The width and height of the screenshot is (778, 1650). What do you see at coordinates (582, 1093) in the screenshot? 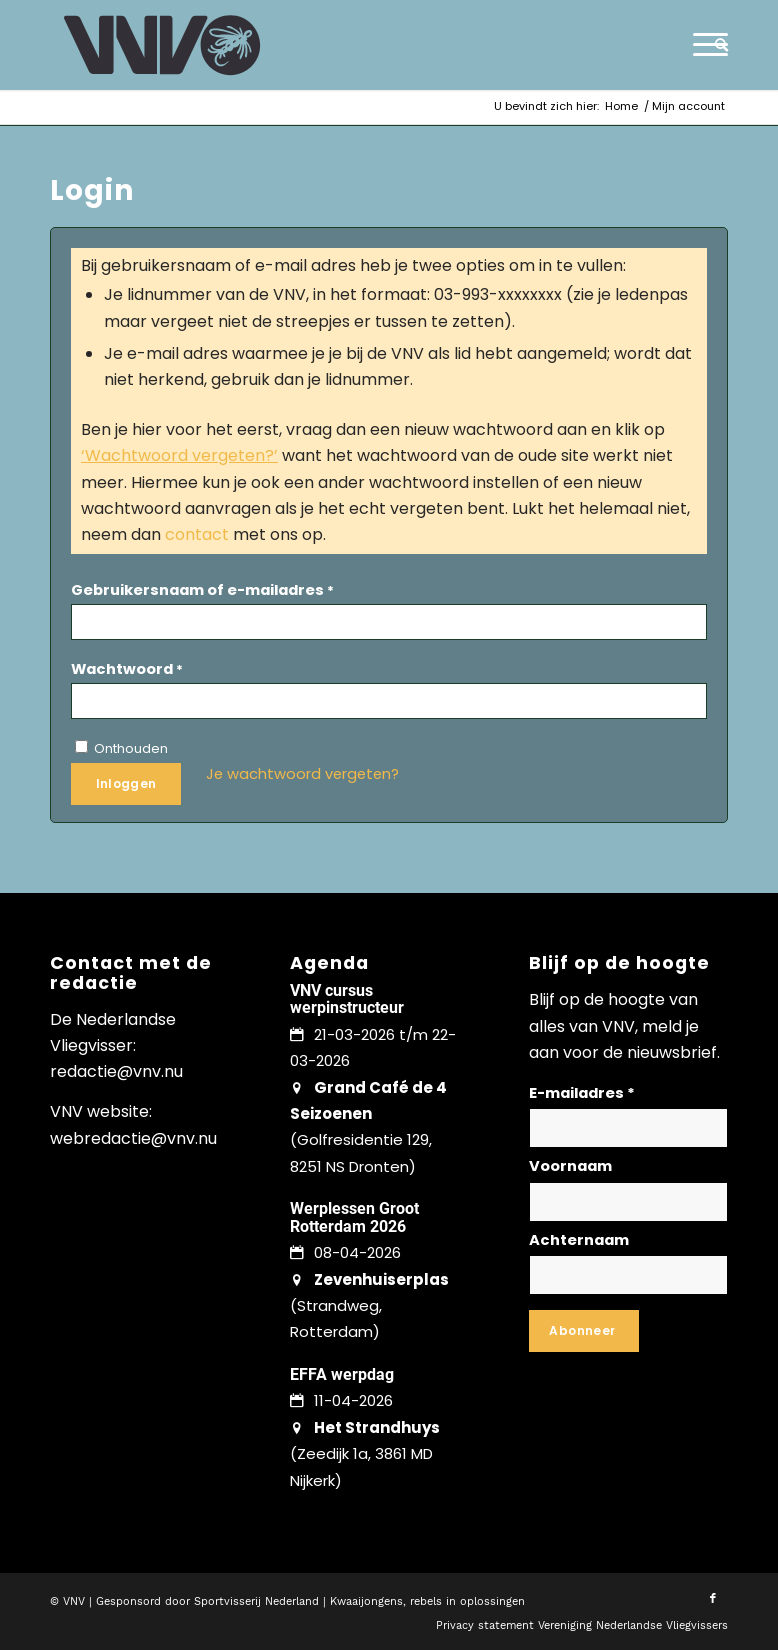
I see `E-mailadres` at bounding box center [582, 1093].